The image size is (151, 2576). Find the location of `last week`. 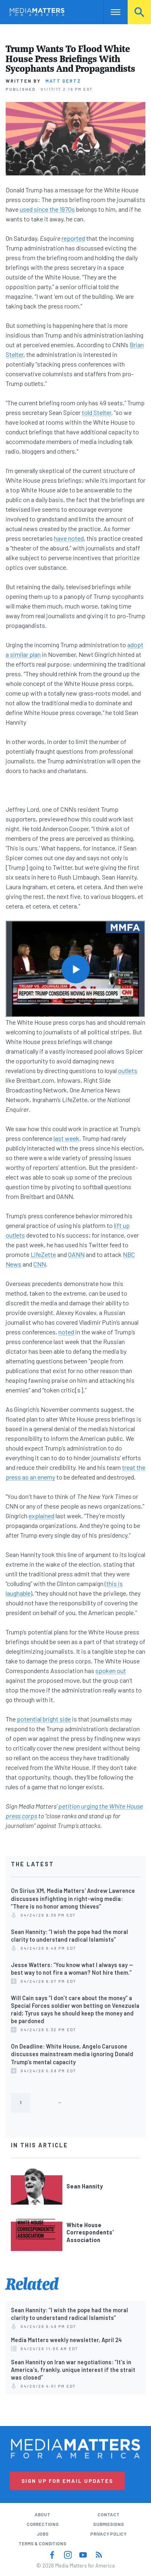

last week is located at coordinates (66, 1138).